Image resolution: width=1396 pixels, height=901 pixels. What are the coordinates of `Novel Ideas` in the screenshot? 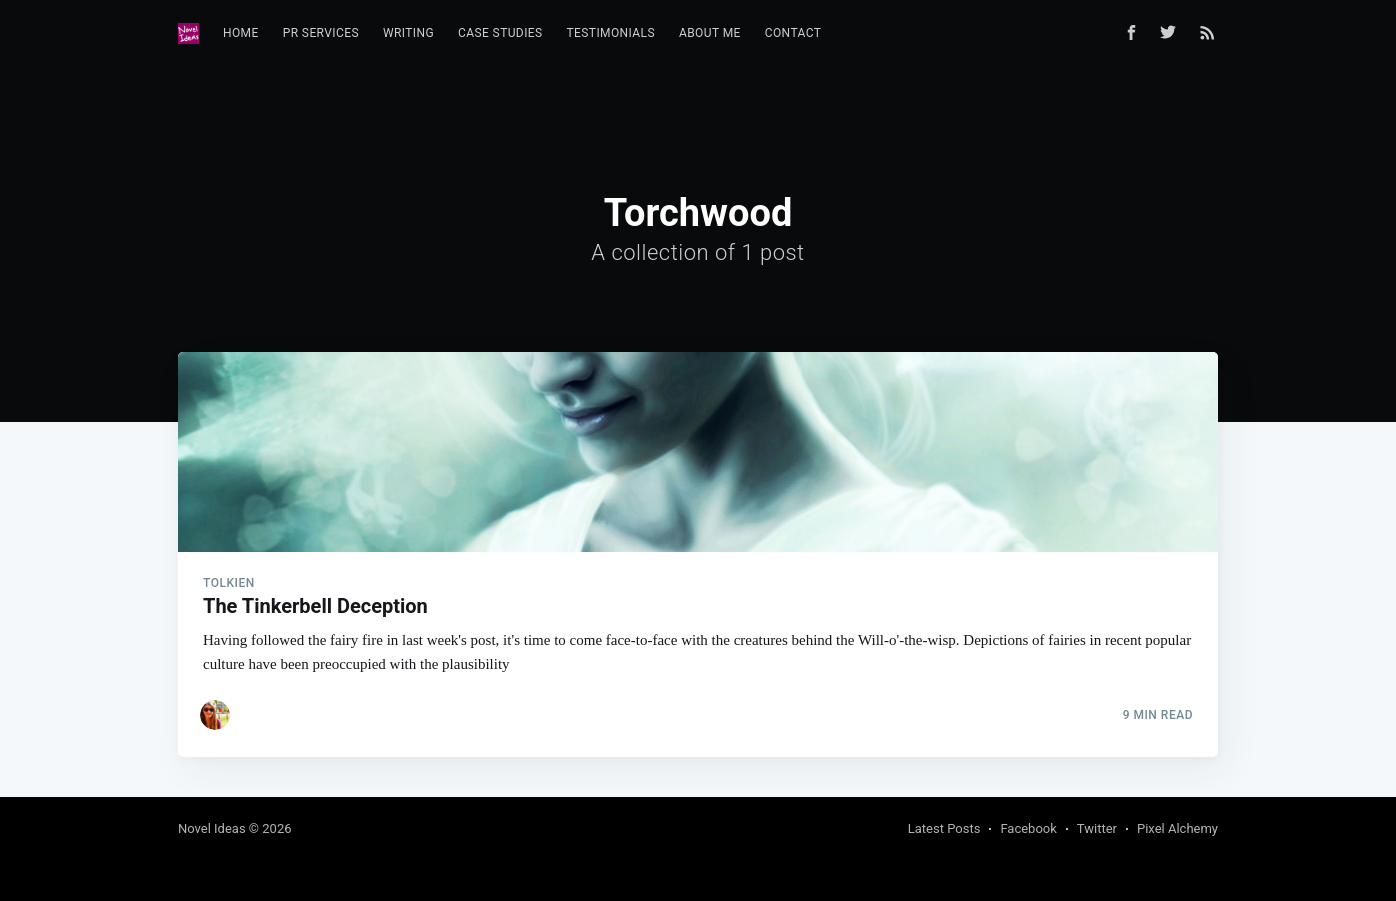 It's located at (212, 828).